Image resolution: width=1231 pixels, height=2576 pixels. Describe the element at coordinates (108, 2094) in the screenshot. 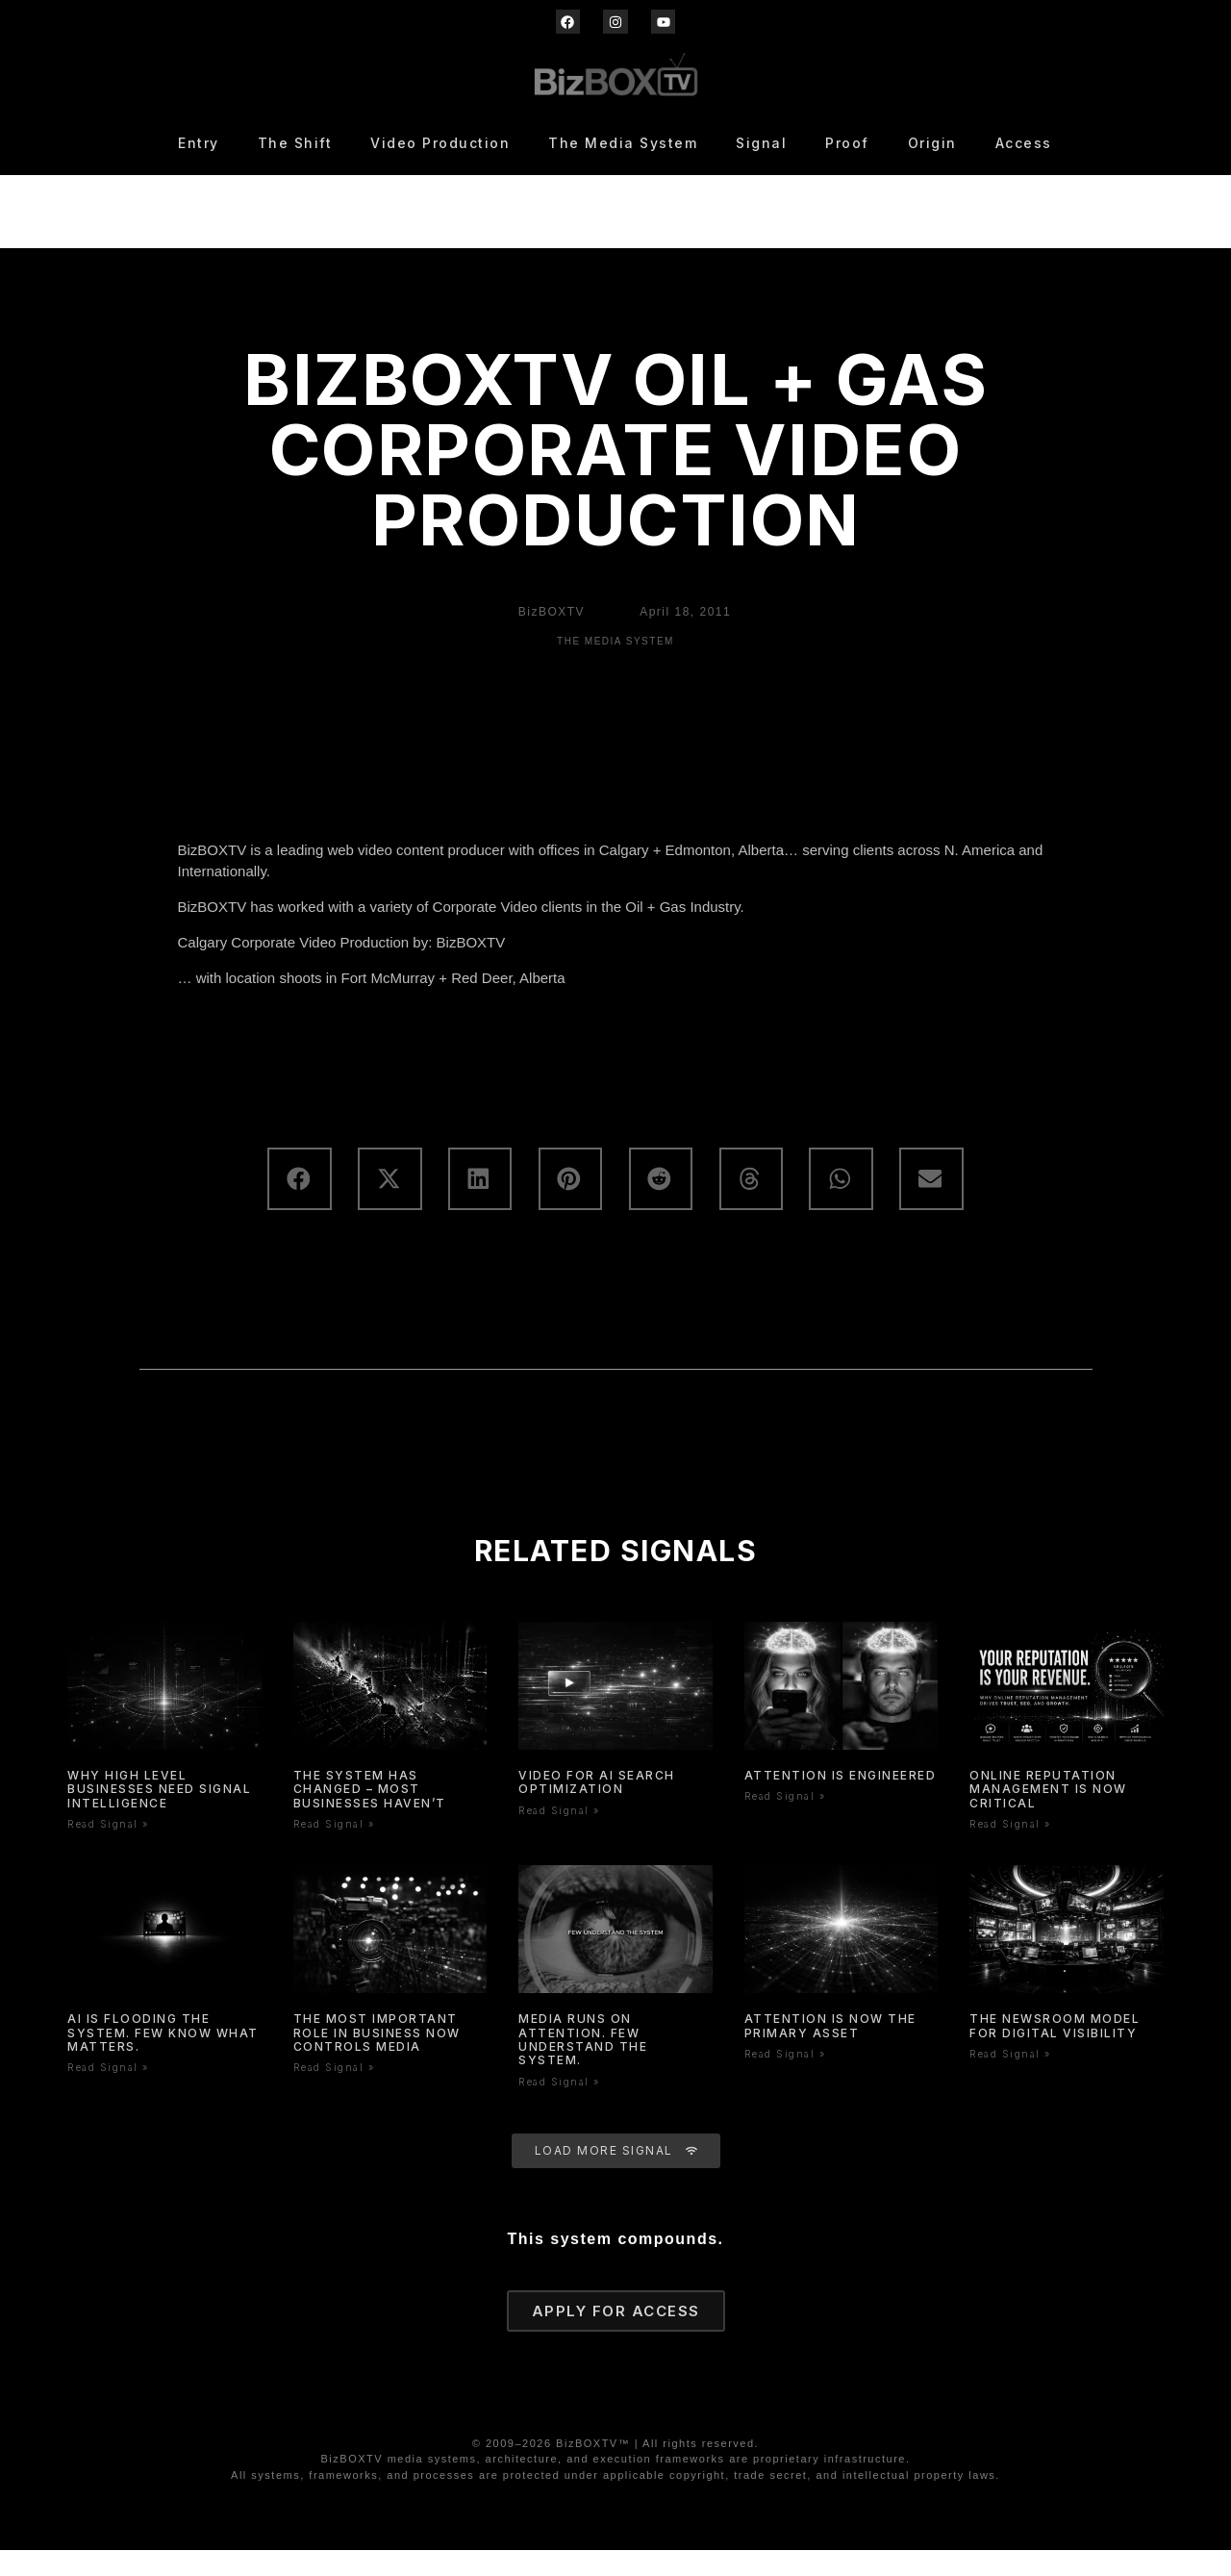

I see `Read Signal » [Read more about AI Is Flooding the System. Few Know What Matters.]` at that location.